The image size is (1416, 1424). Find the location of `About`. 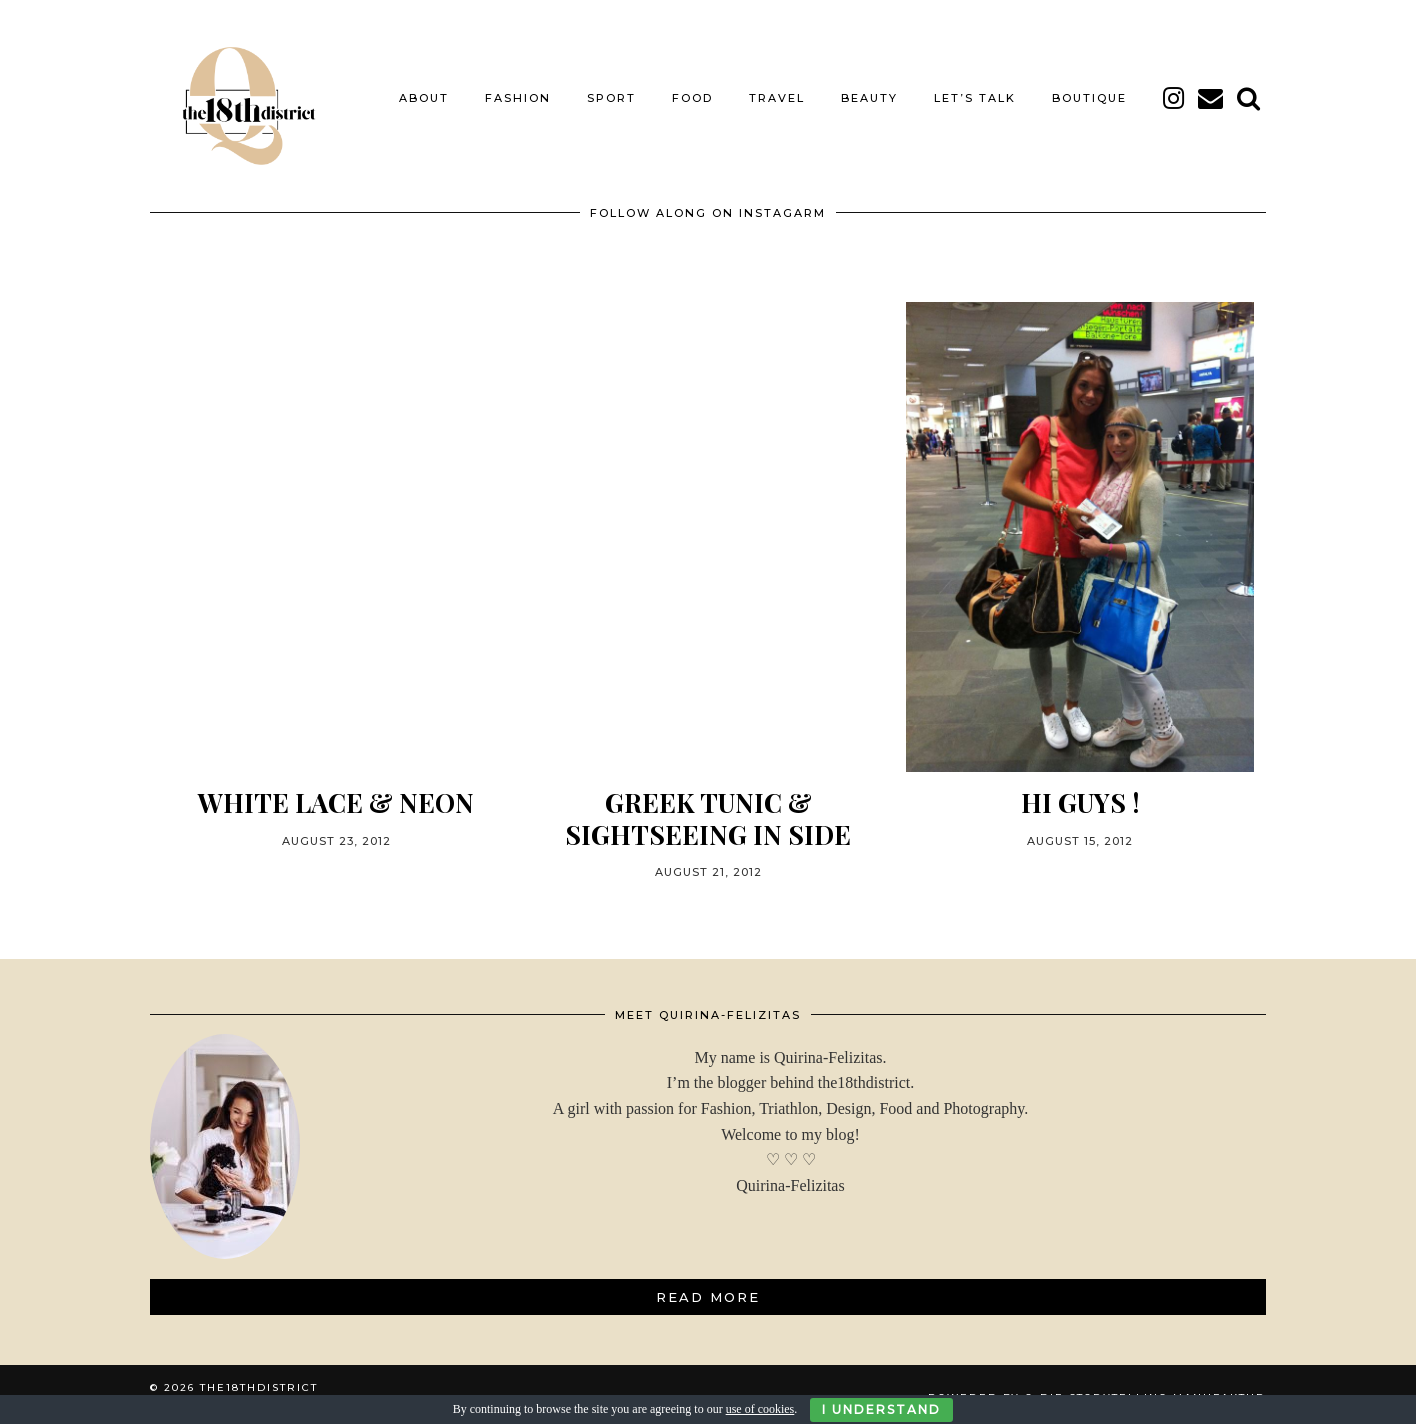

About is located at coordinates (424, 93).